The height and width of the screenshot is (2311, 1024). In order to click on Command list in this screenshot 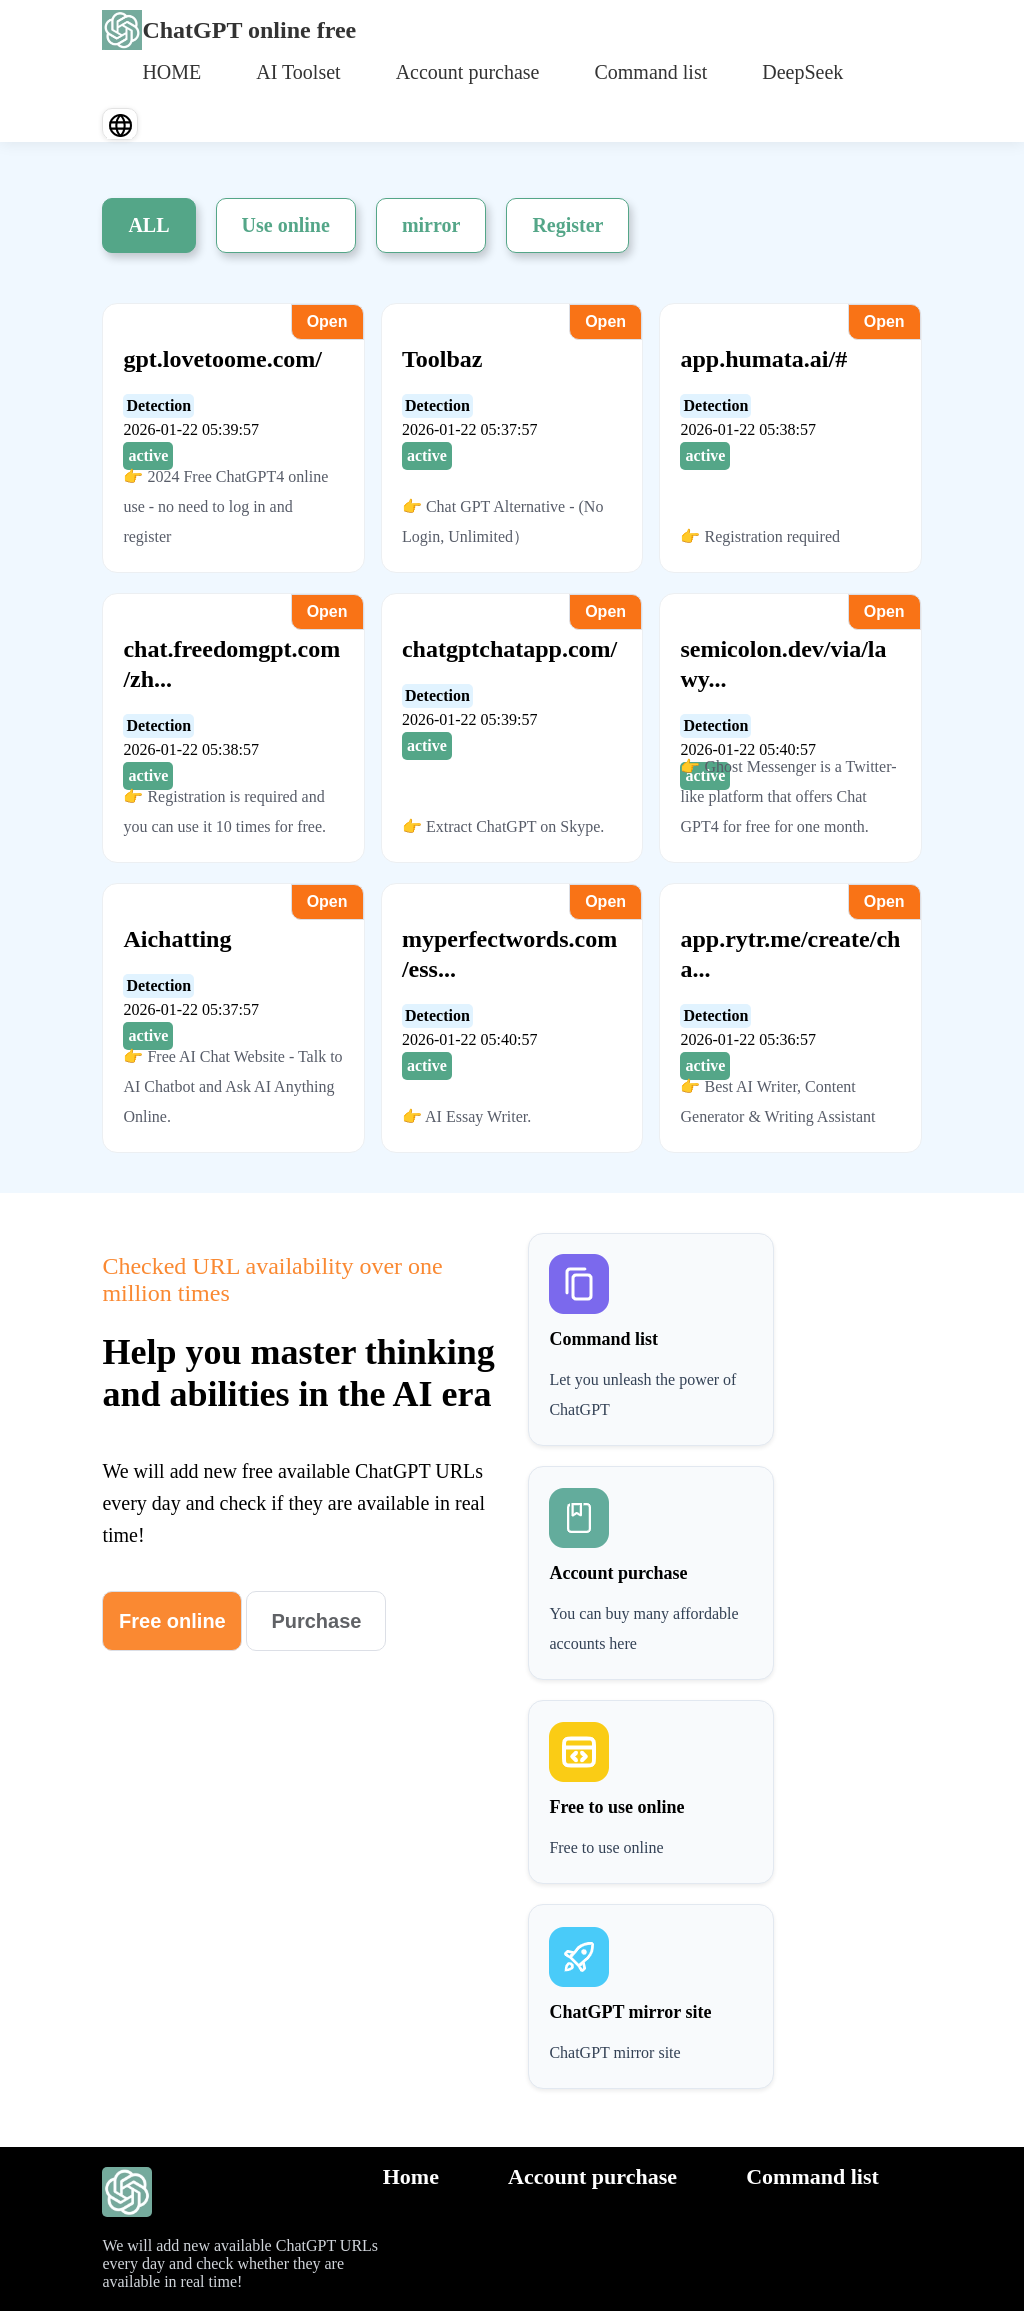, I will do `click(650, 72)`.